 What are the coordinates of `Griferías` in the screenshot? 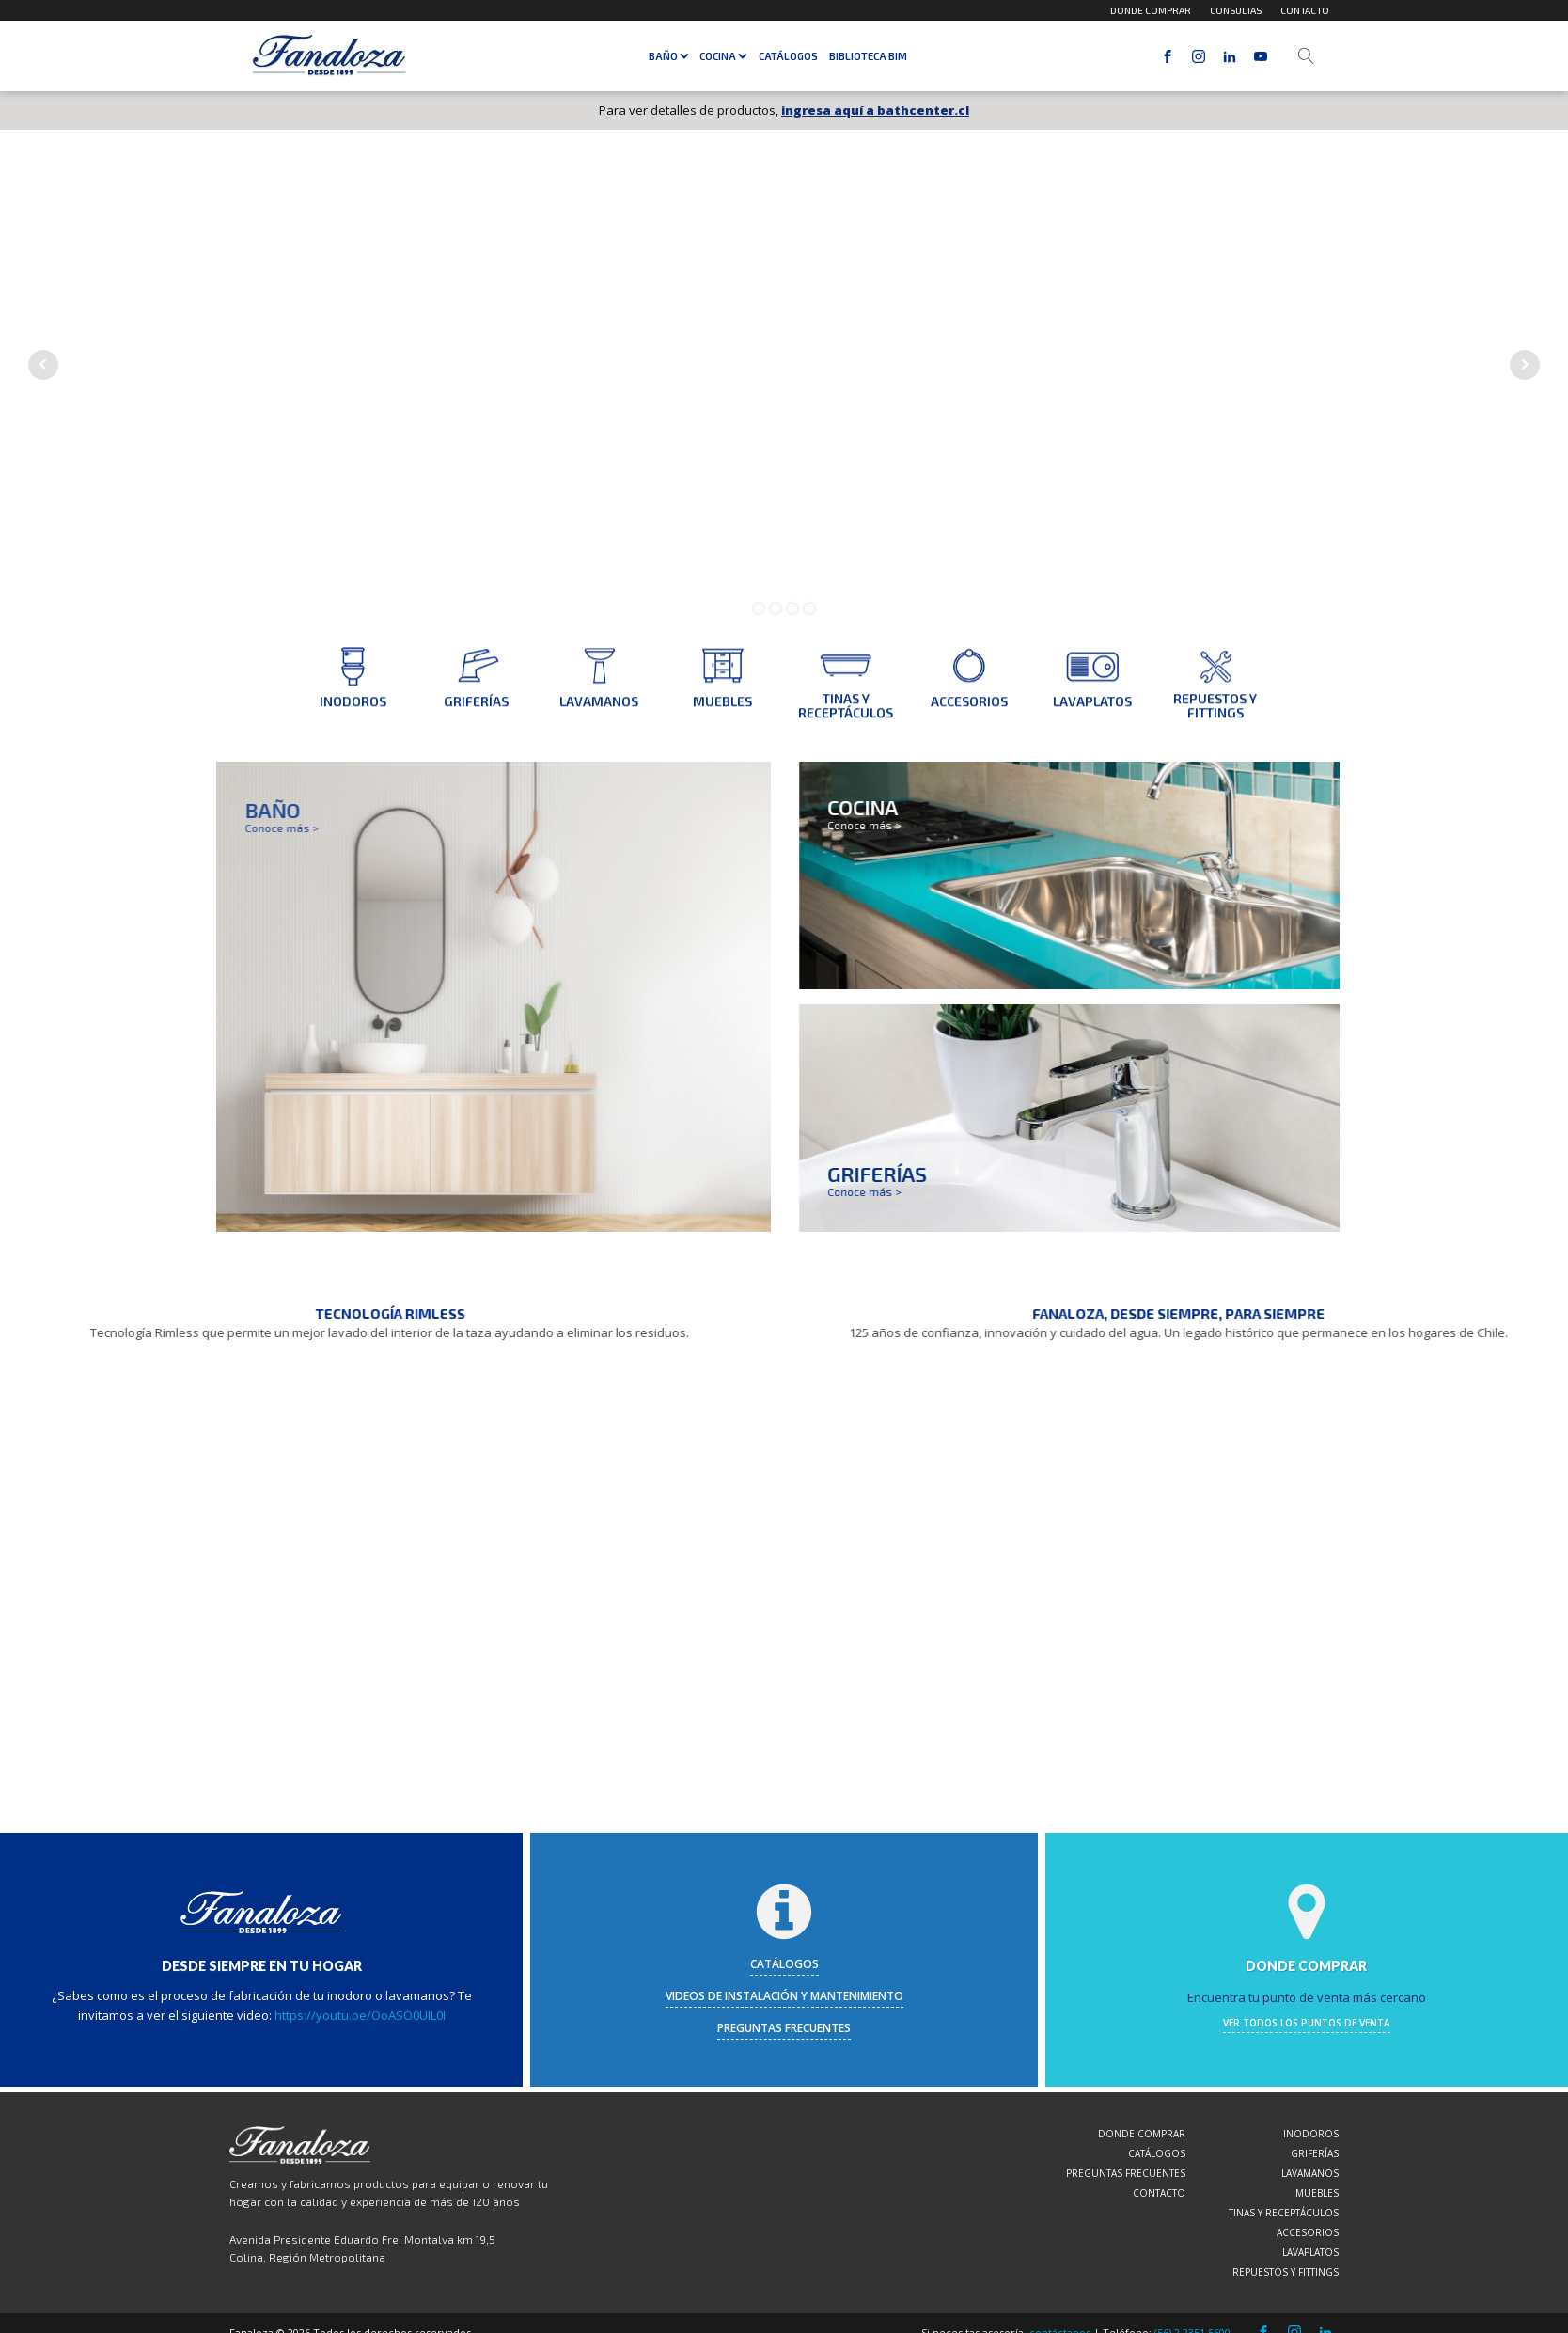 It's located at (1315, 2153).